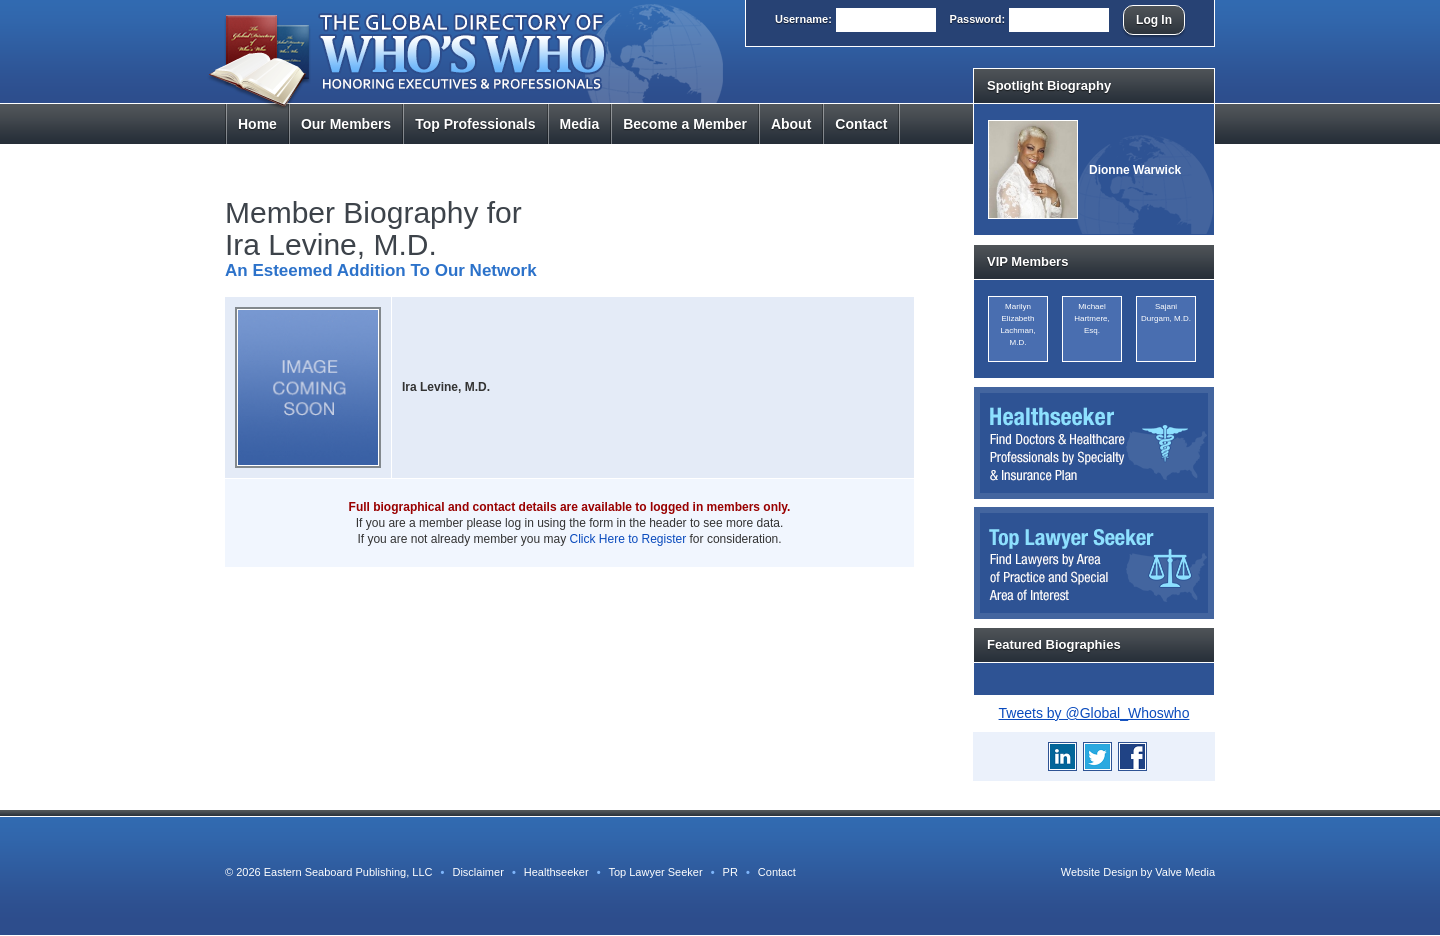  What do you see at coordinates (803, 19) in the screenshot?
I see `User:` at bounding box center [803, 19].